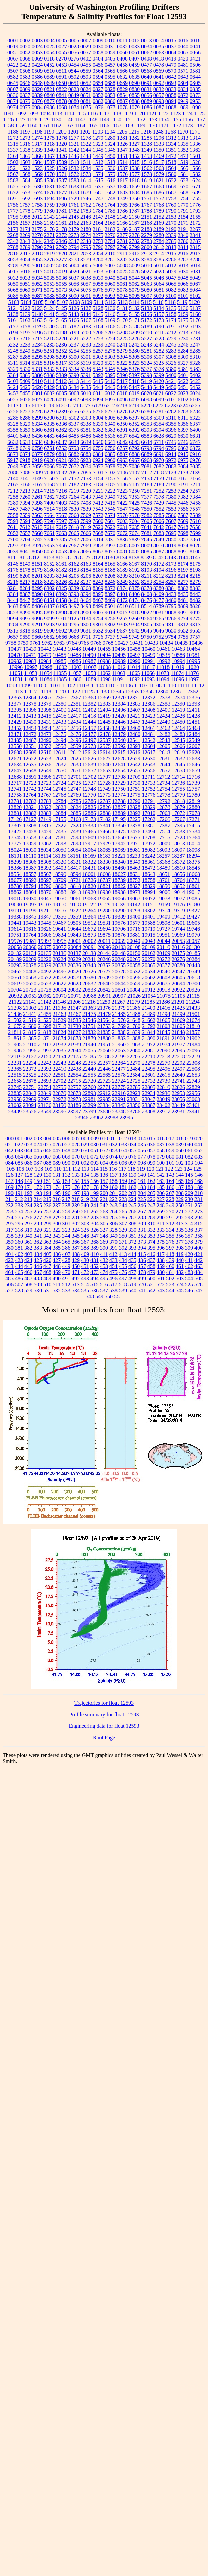 The height and width of the screenshot is (2576, 208). I want to click on 12822, so click(44, 807).